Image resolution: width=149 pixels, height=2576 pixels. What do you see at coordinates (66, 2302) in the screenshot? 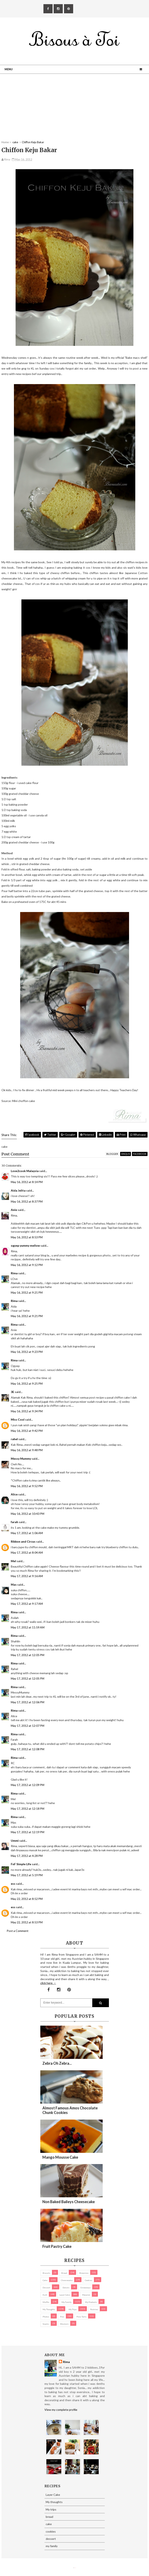
I see `my family` at bounding box center [66, 2302].